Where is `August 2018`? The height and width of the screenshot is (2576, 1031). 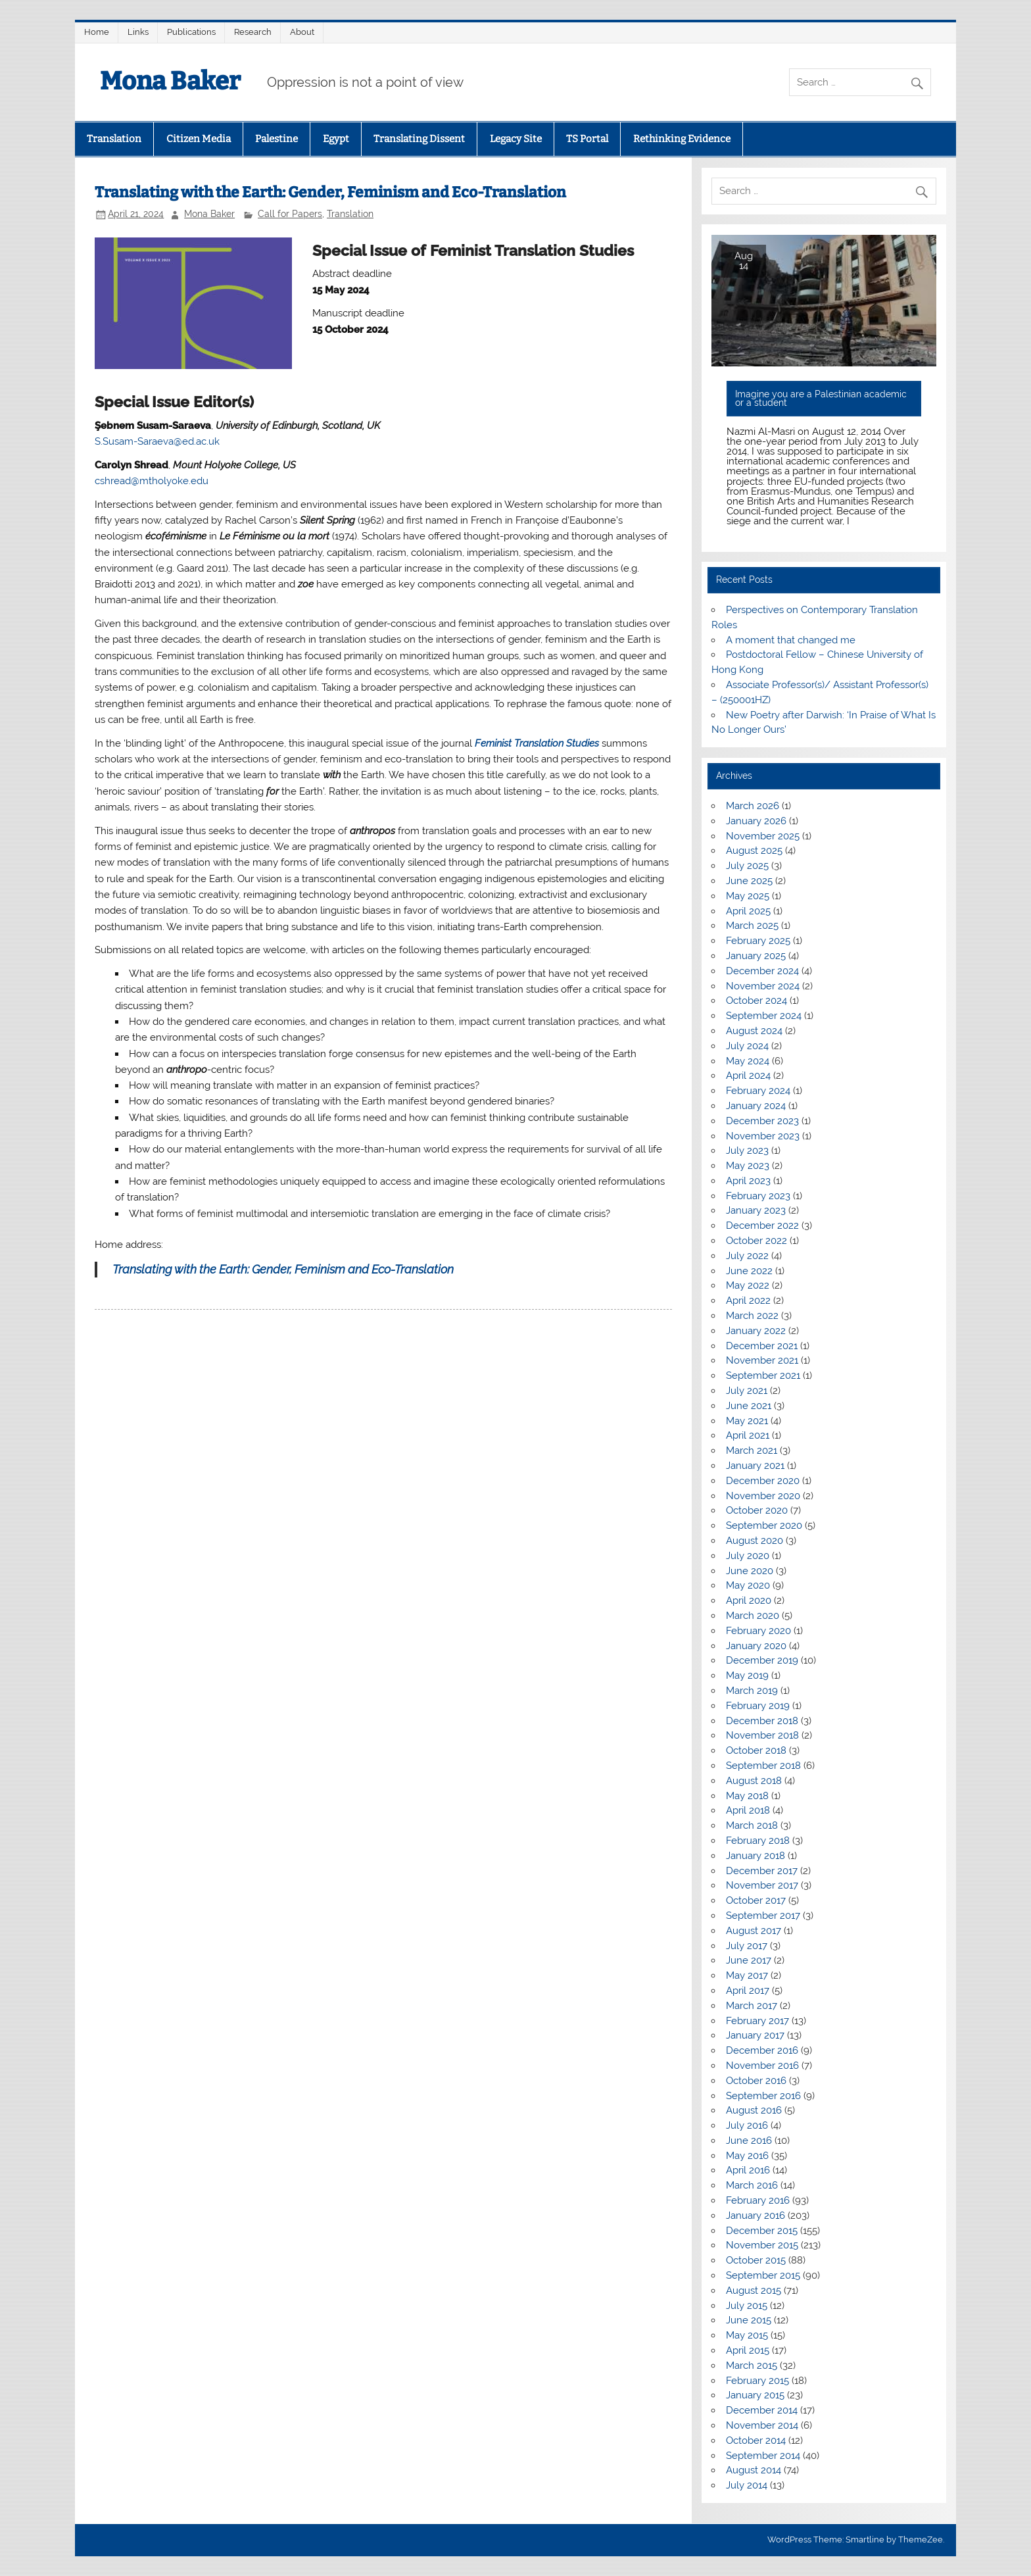
August 2018 is located at coordinates (754, 1781).